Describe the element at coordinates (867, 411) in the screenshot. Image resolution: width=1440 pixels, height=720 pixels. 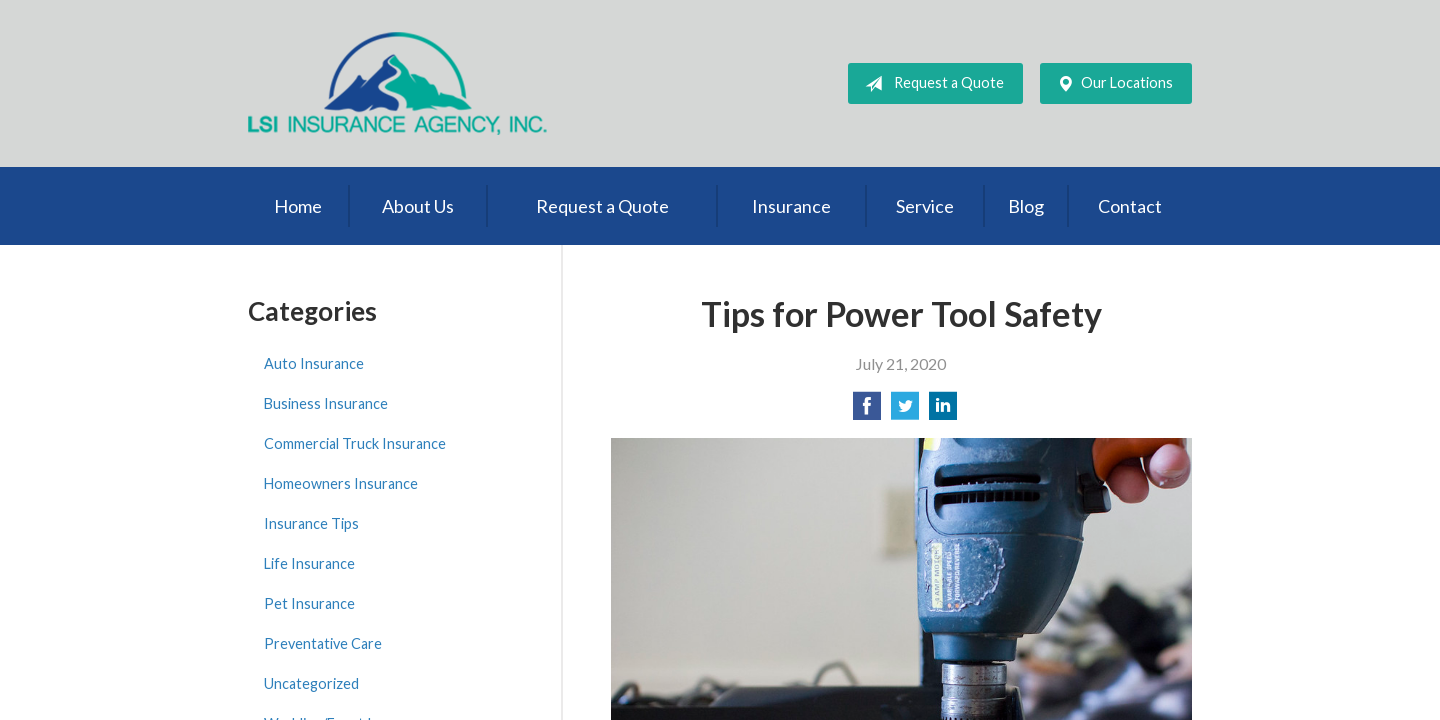
I see `[Share on Facebook]` at that location.